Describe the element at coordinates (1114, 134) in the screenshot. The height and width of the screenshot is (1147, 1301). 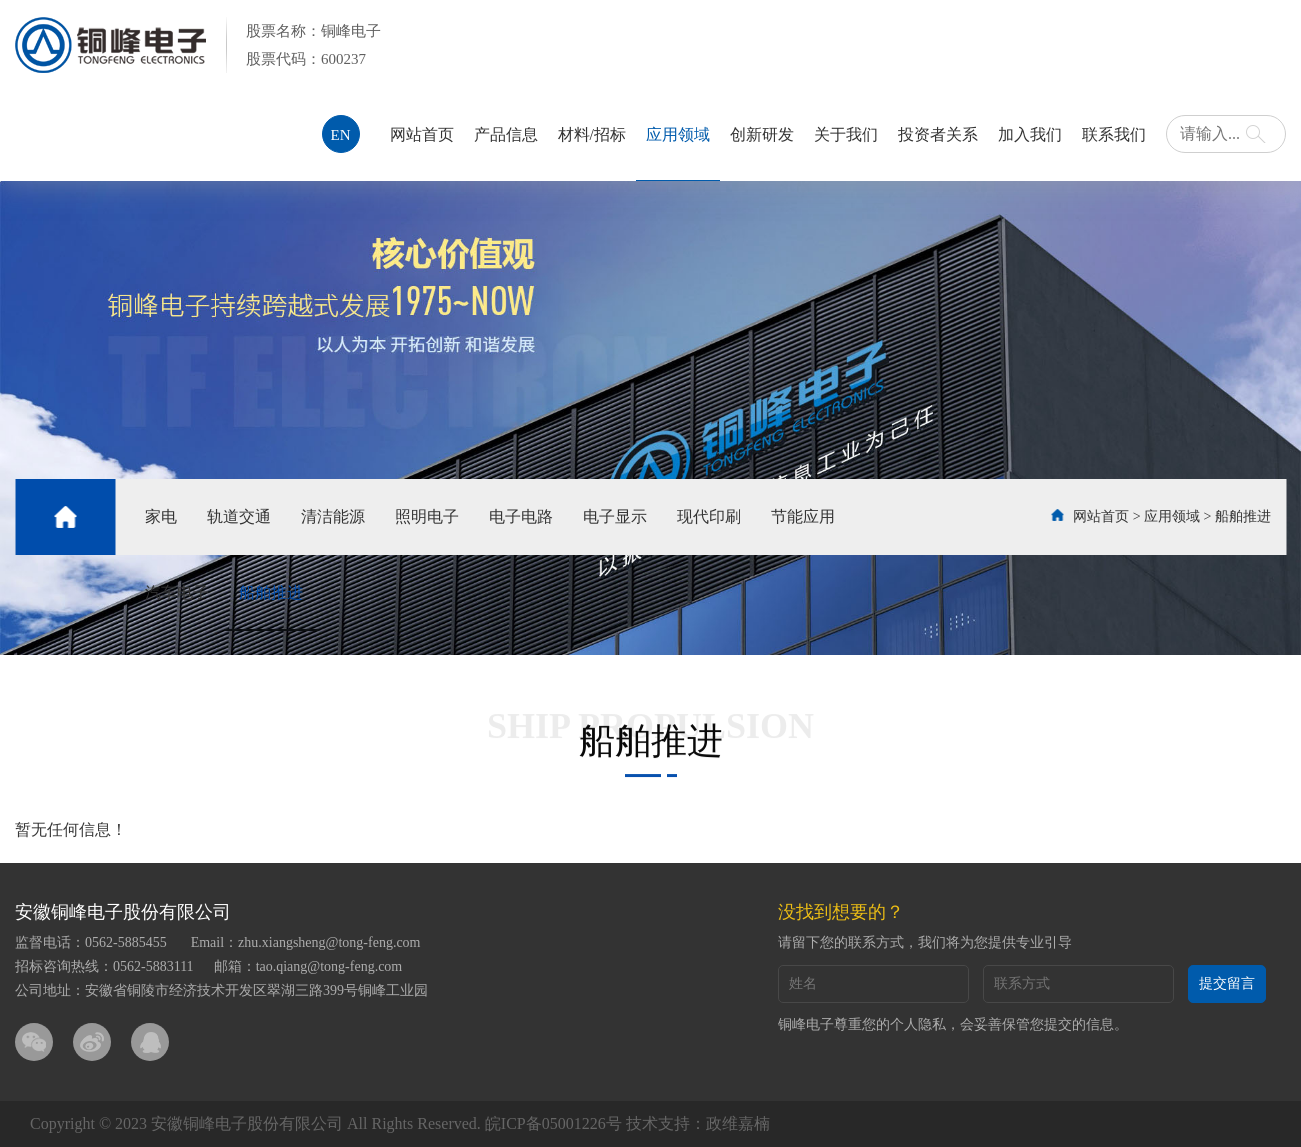
I see `联系我们` at that location.